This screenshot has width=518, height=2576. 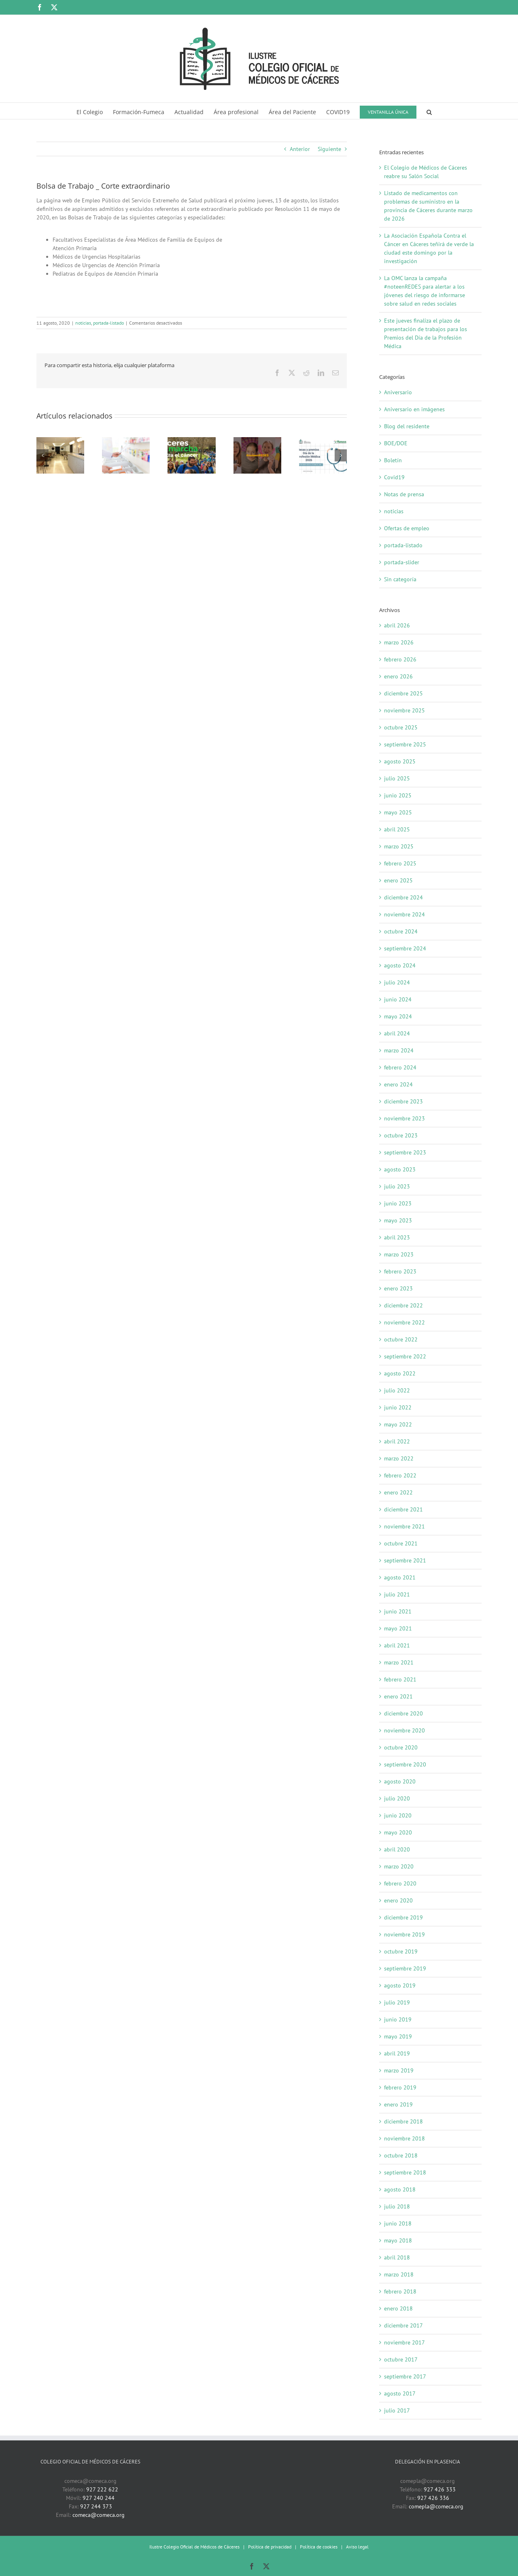 What do you see at coordinates (400, 965) in the screenshot?
I see `agosto 2024` at bounding box center [400, 965].